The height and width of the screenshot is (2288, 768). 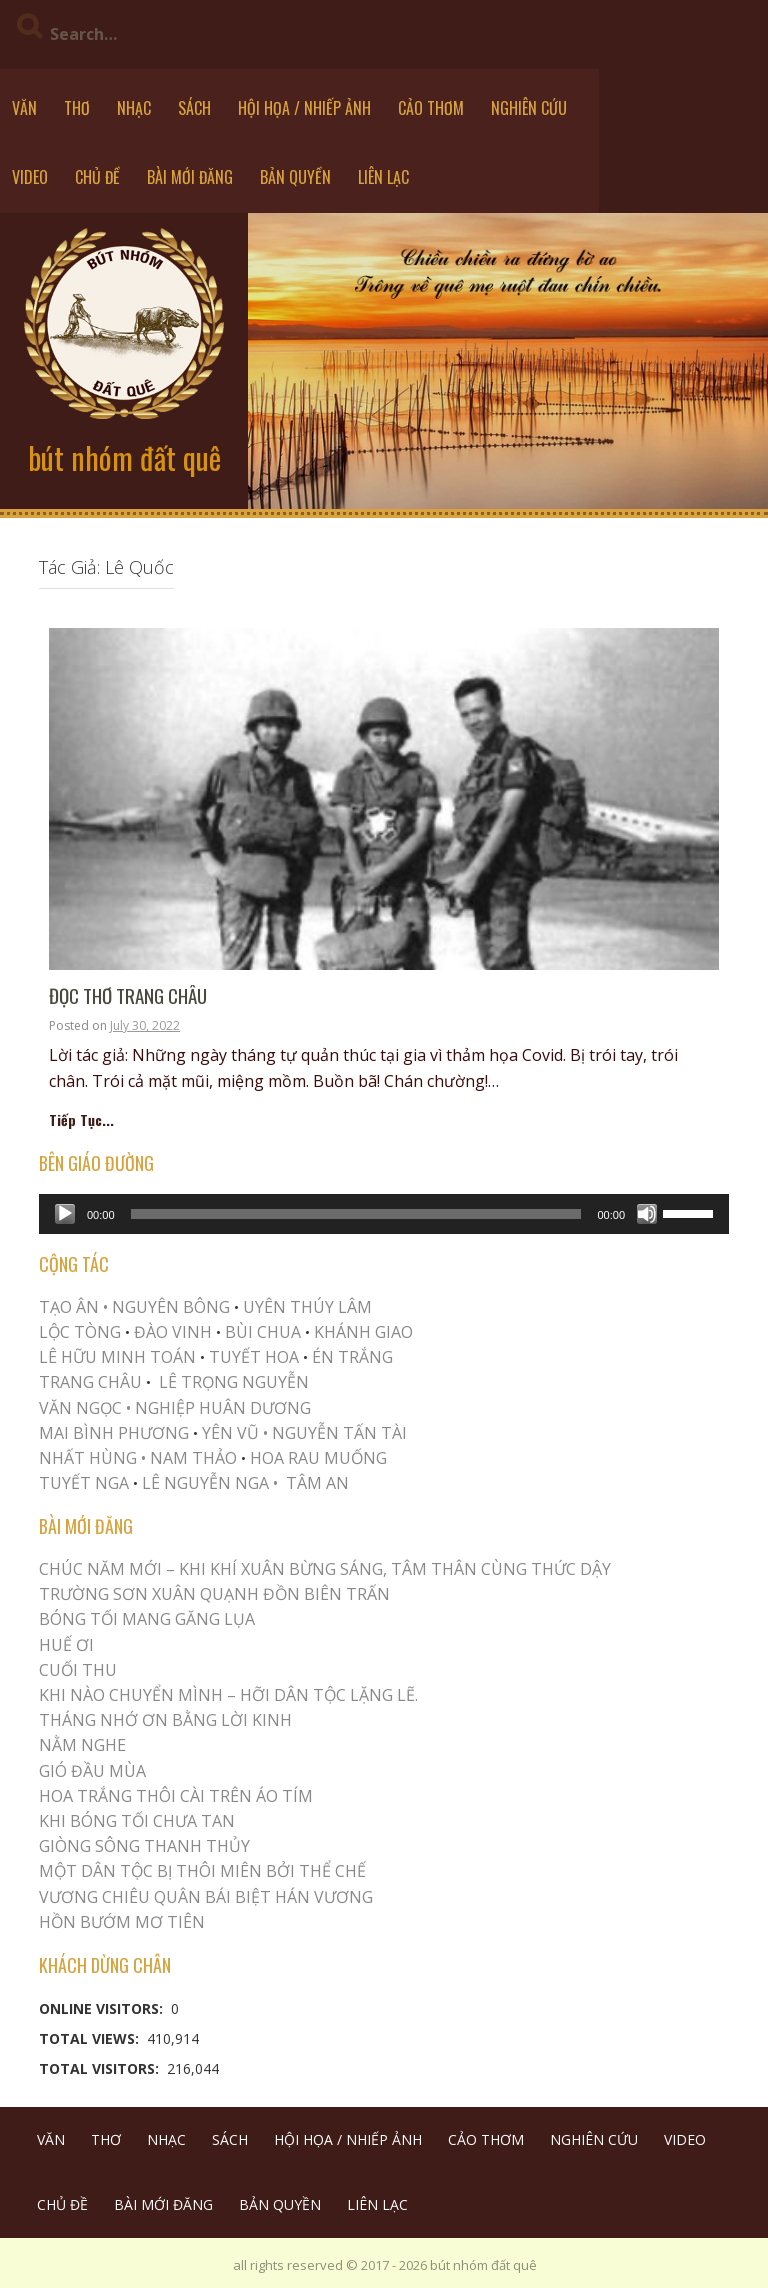 I want to click on Cuối Thu, so click(x=78, y=1670).